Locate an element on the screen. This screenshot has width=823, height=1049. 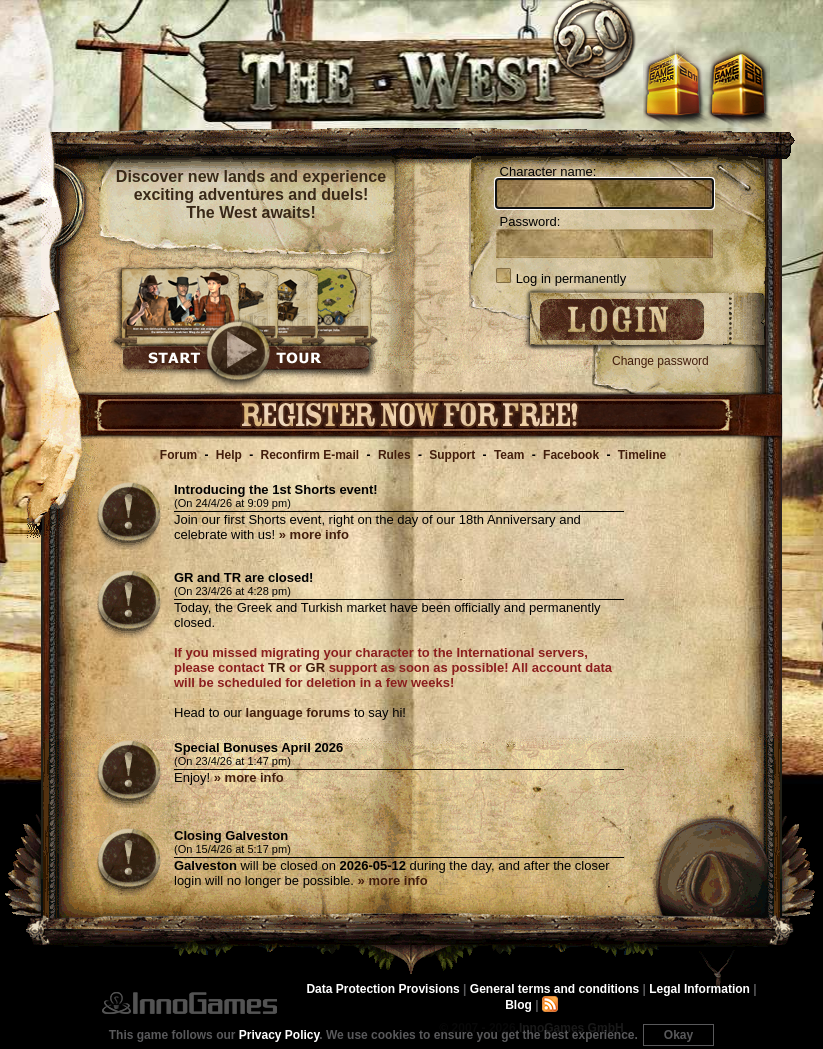
InnoGames GmbH is located at coordinates (189, 1003).